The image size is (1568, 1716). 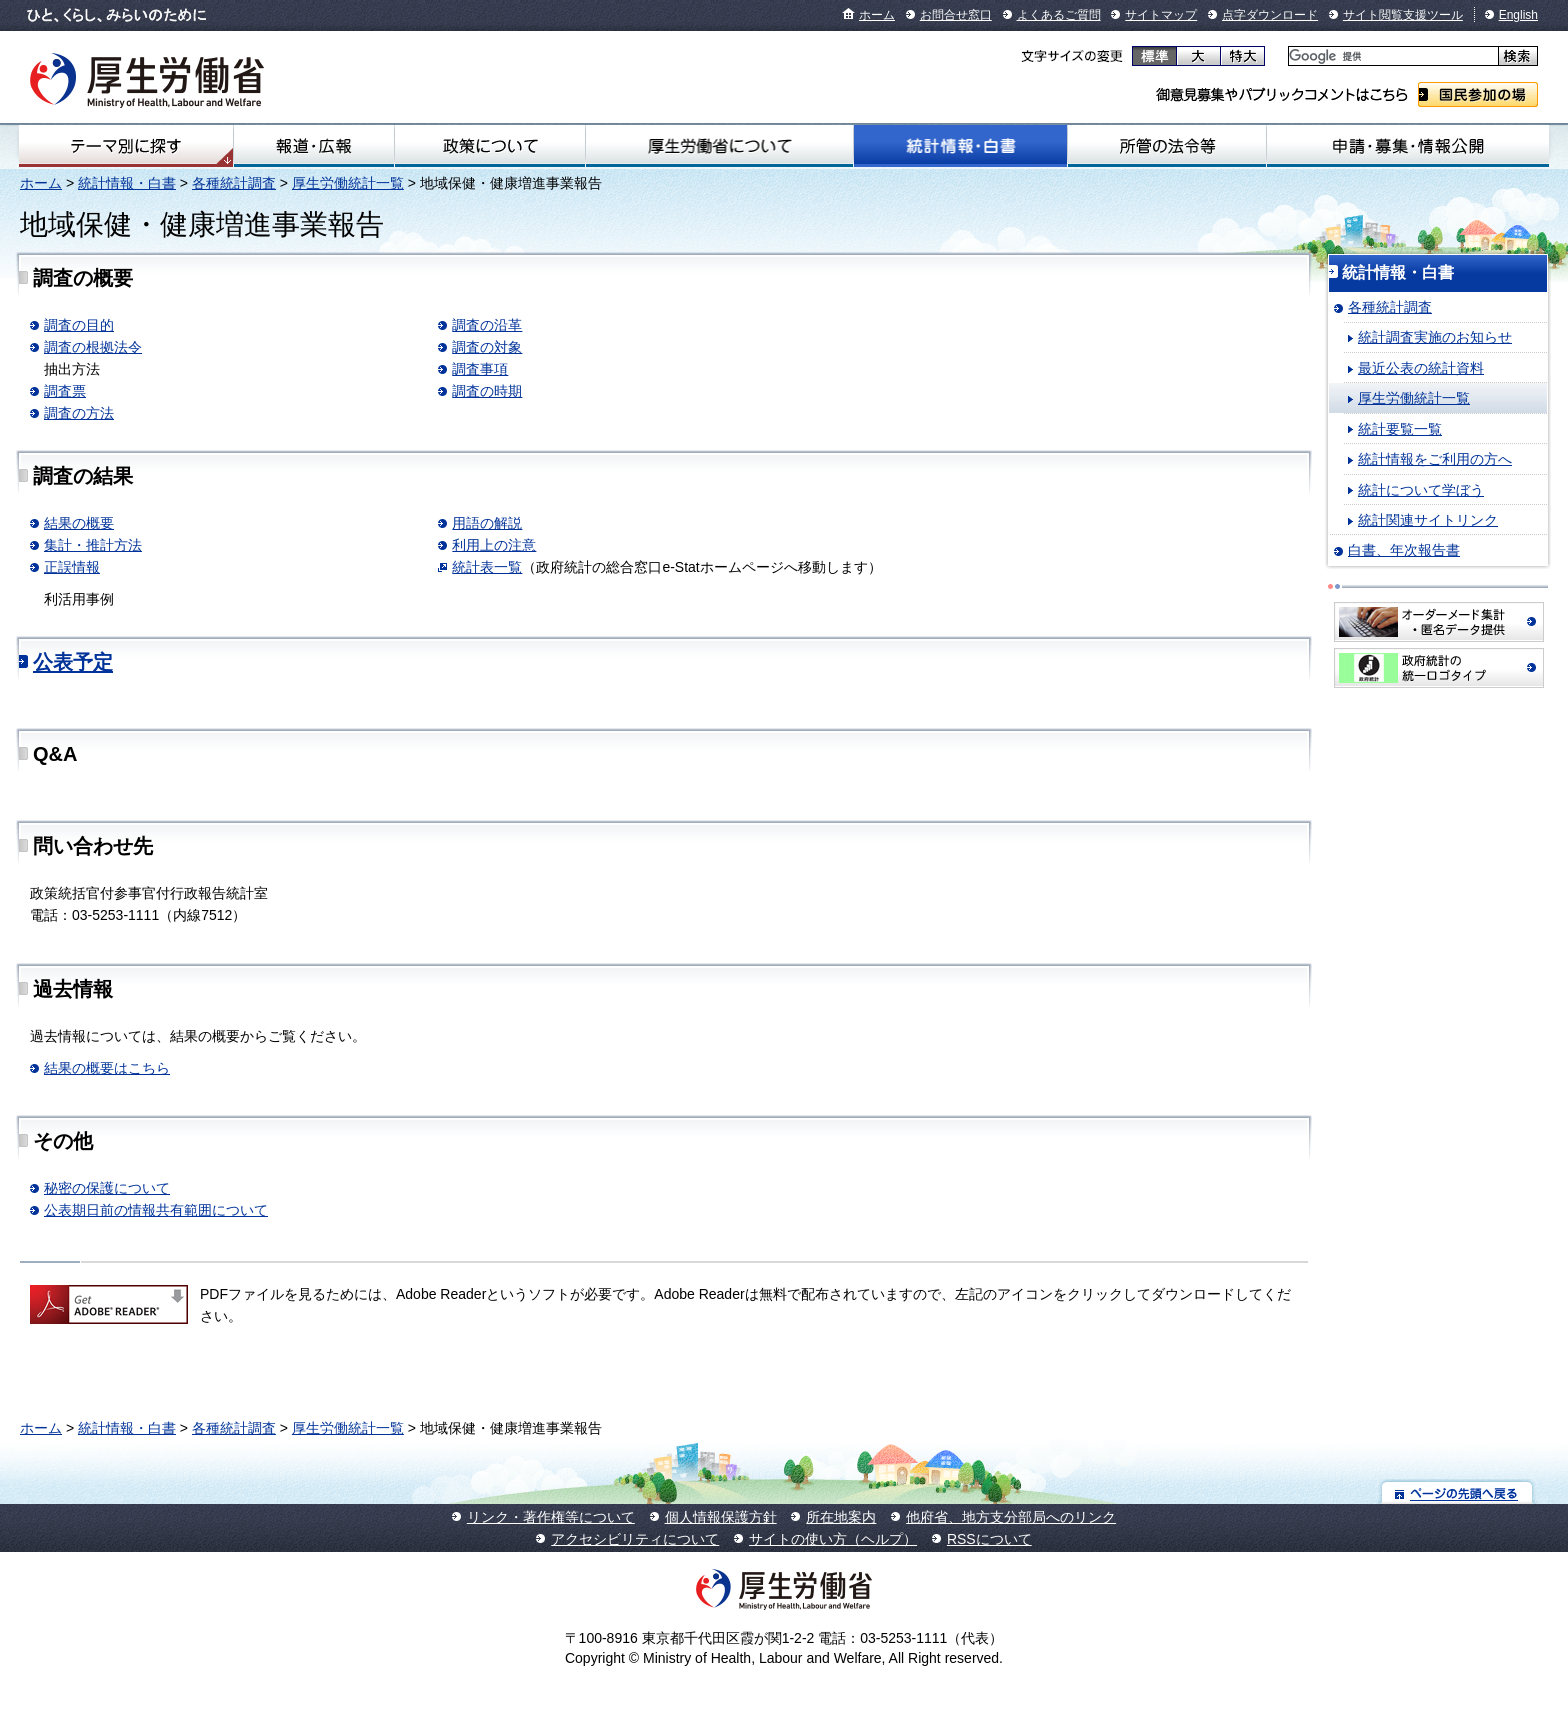 I want to click on 統計関連サイトリンク, so click(x=1428, y=520).